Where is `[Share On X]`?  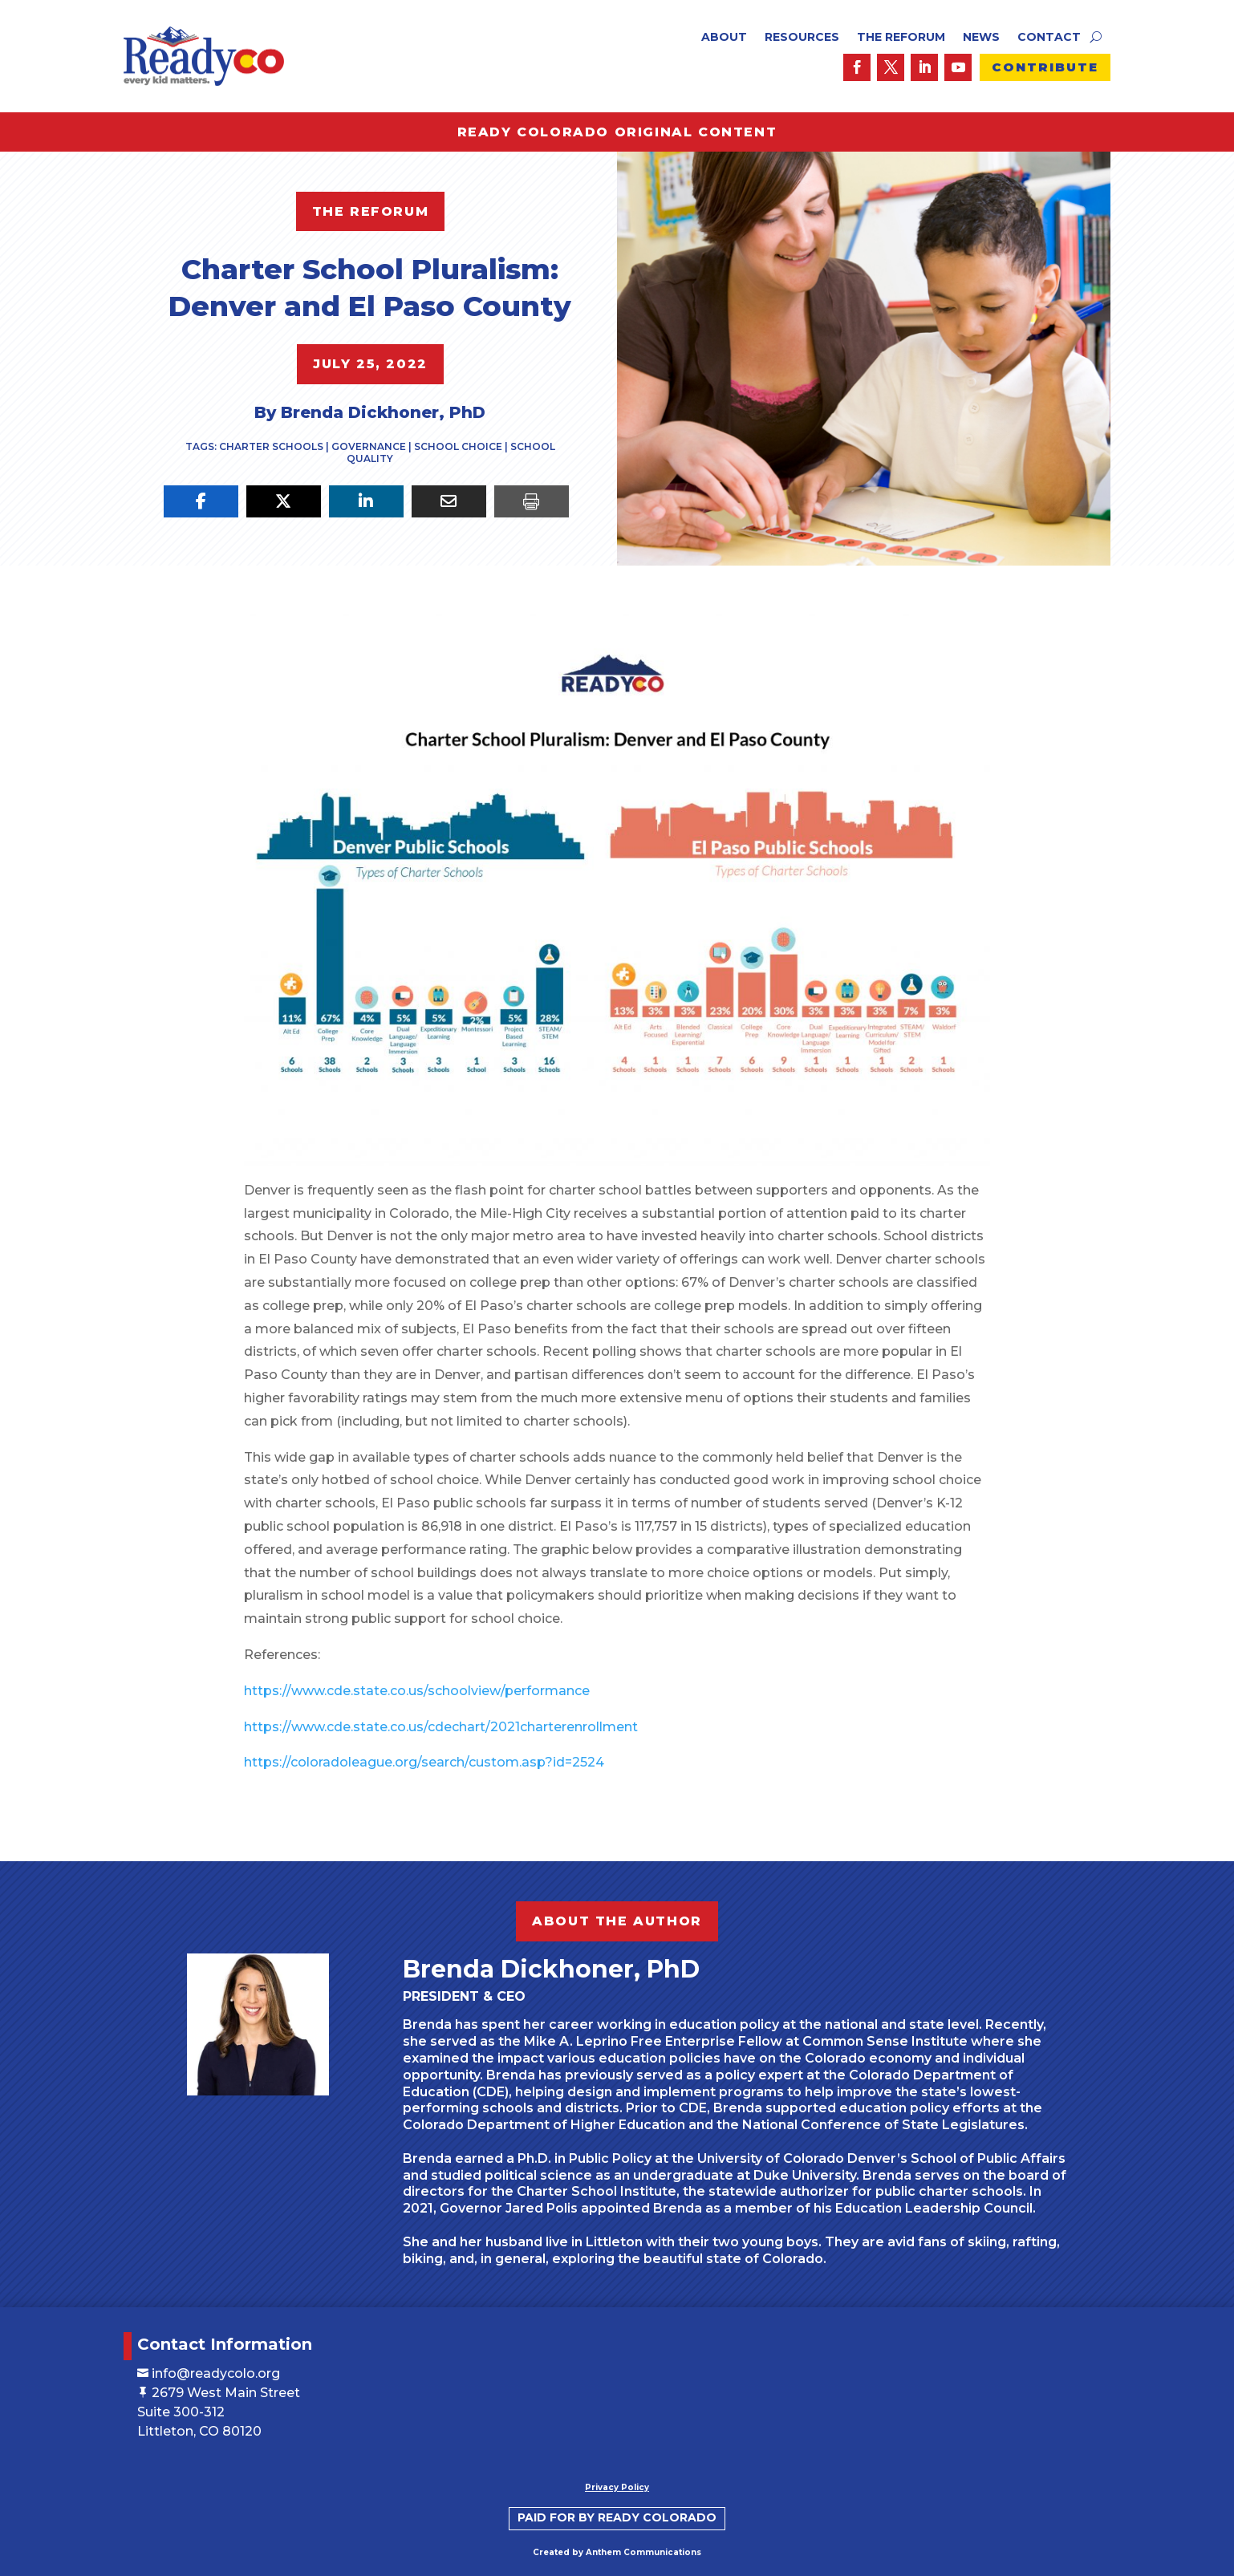 [Share On X] is located at coordinates (283, 501).